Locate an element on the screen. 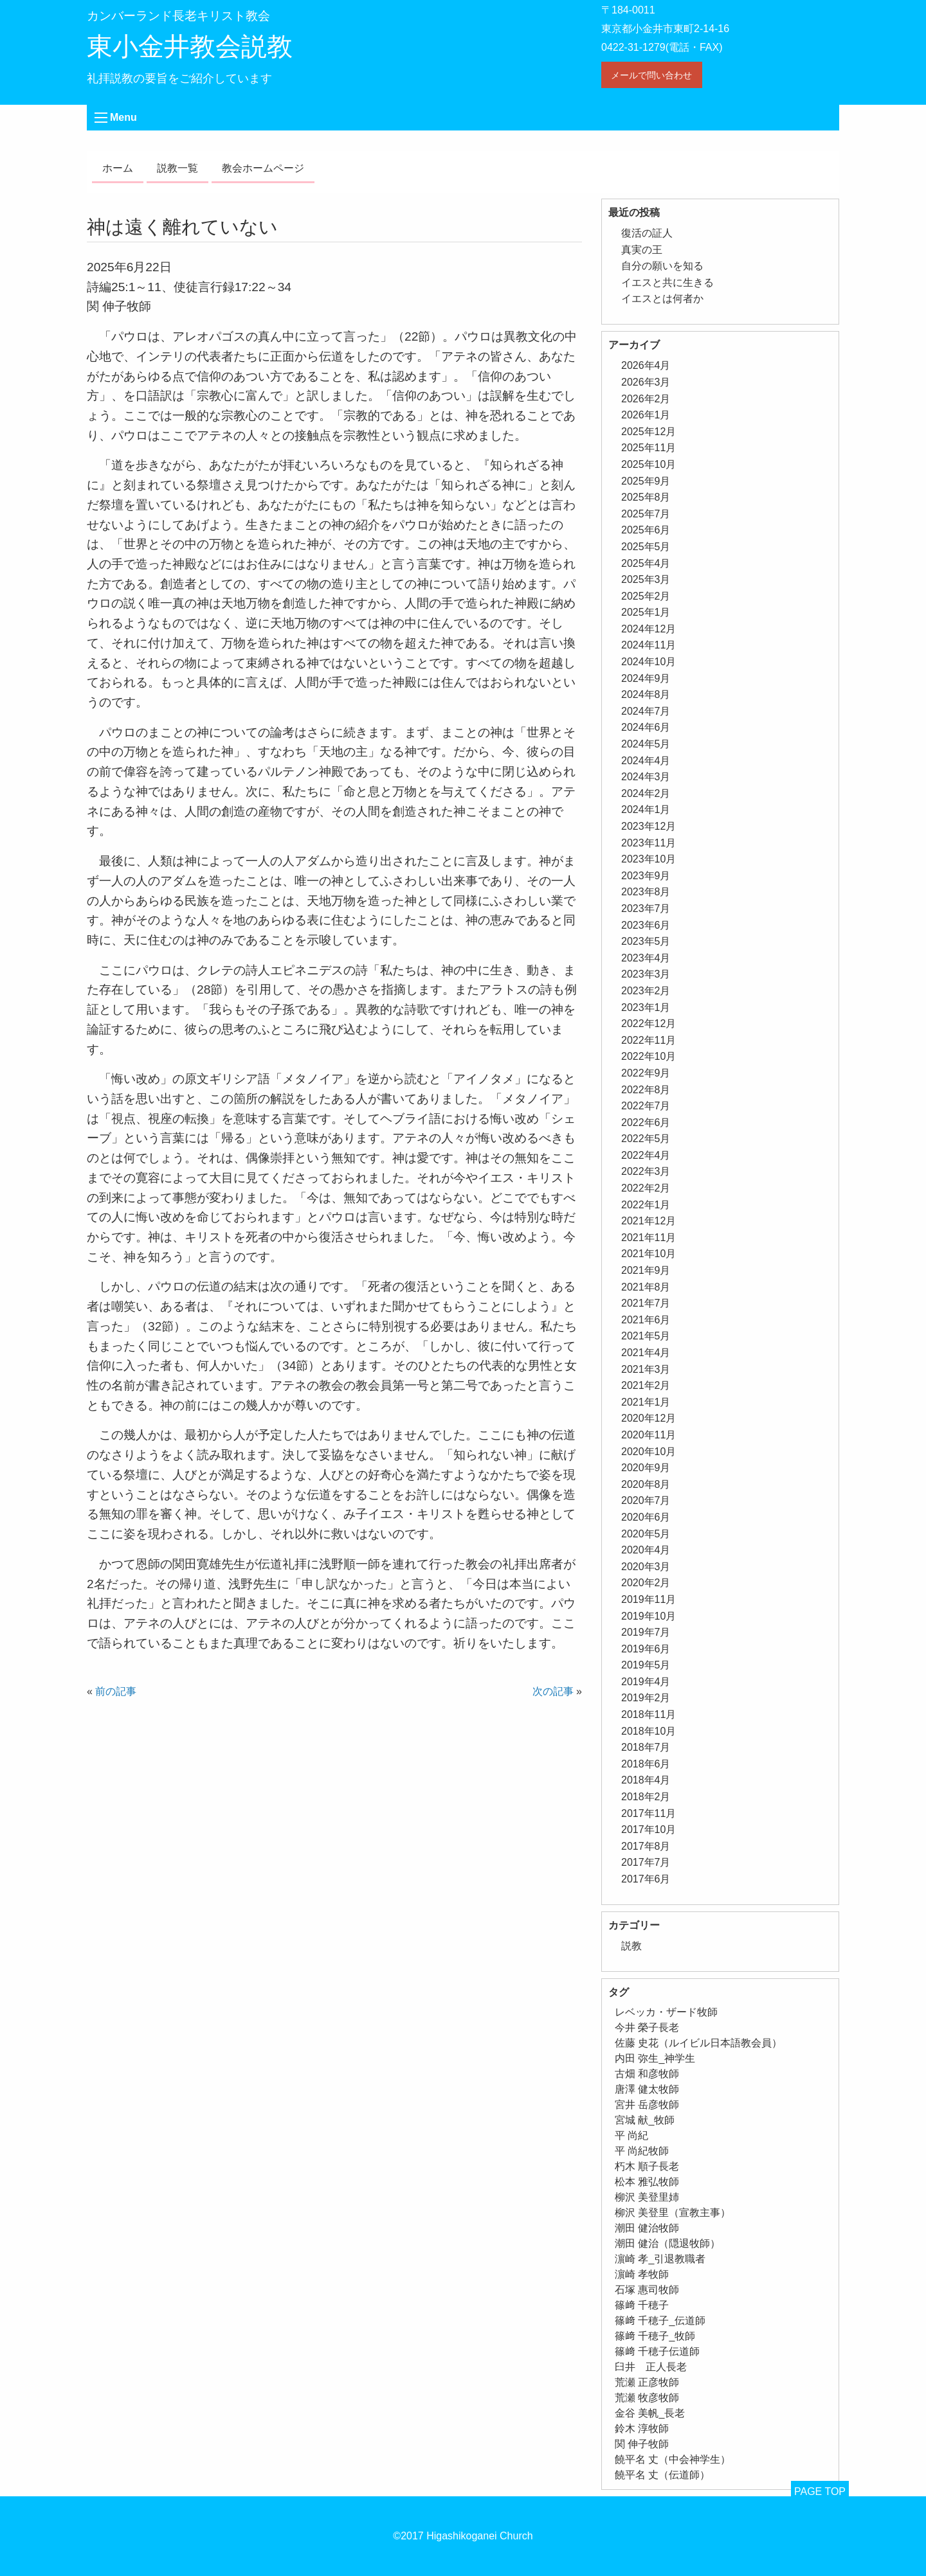  2020年3月 is located at coordinates (646, 1566).